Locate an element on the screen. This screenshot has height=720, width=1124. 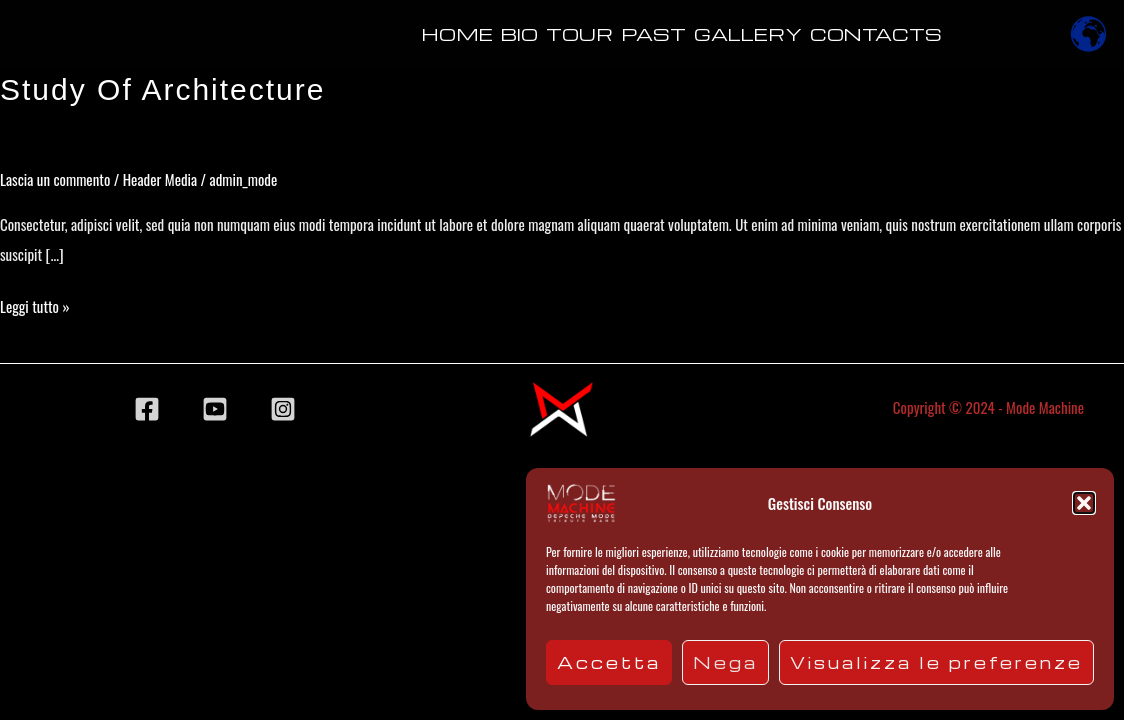
[button] is located at coordinates (1084, 503).